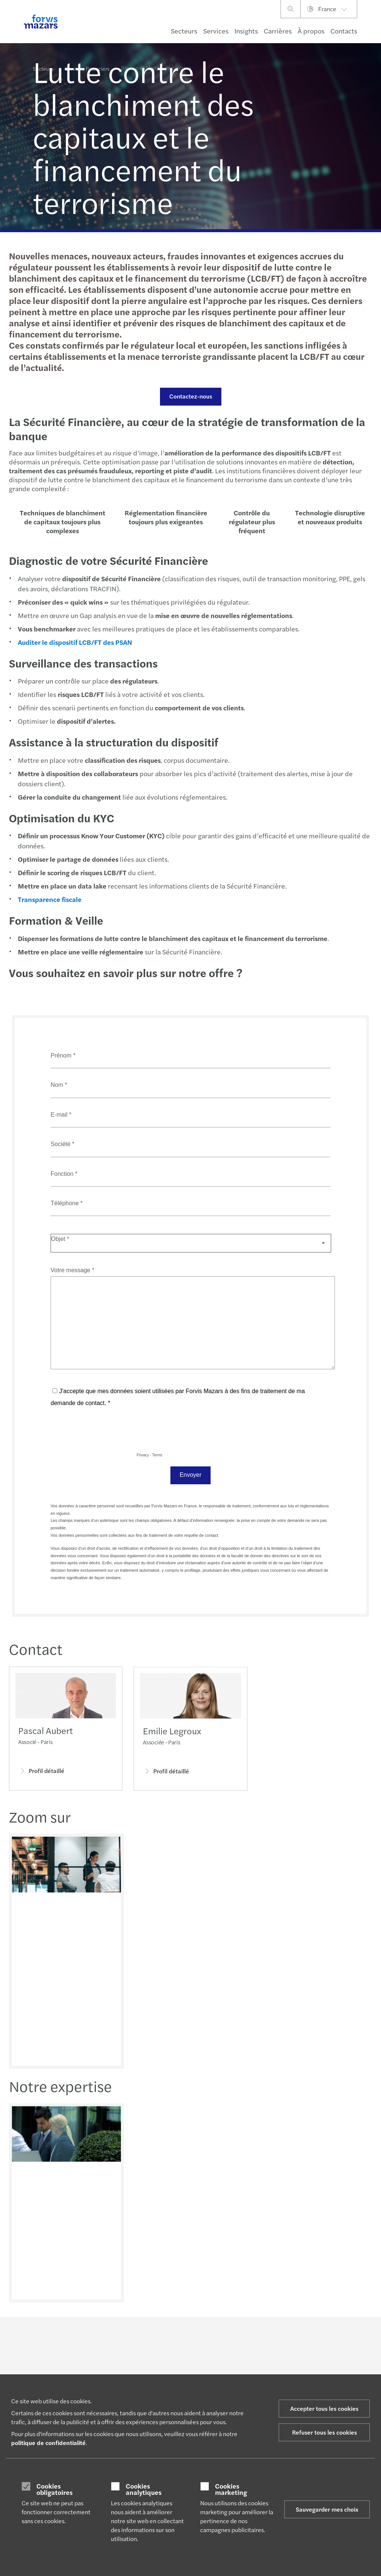 The height and width of the screenshot is (2576, 381). What do you see at coordinates (327, 2509) in the screenshot?
I see `Sauvegarder mes choix` at bounding box center [327, 2509].